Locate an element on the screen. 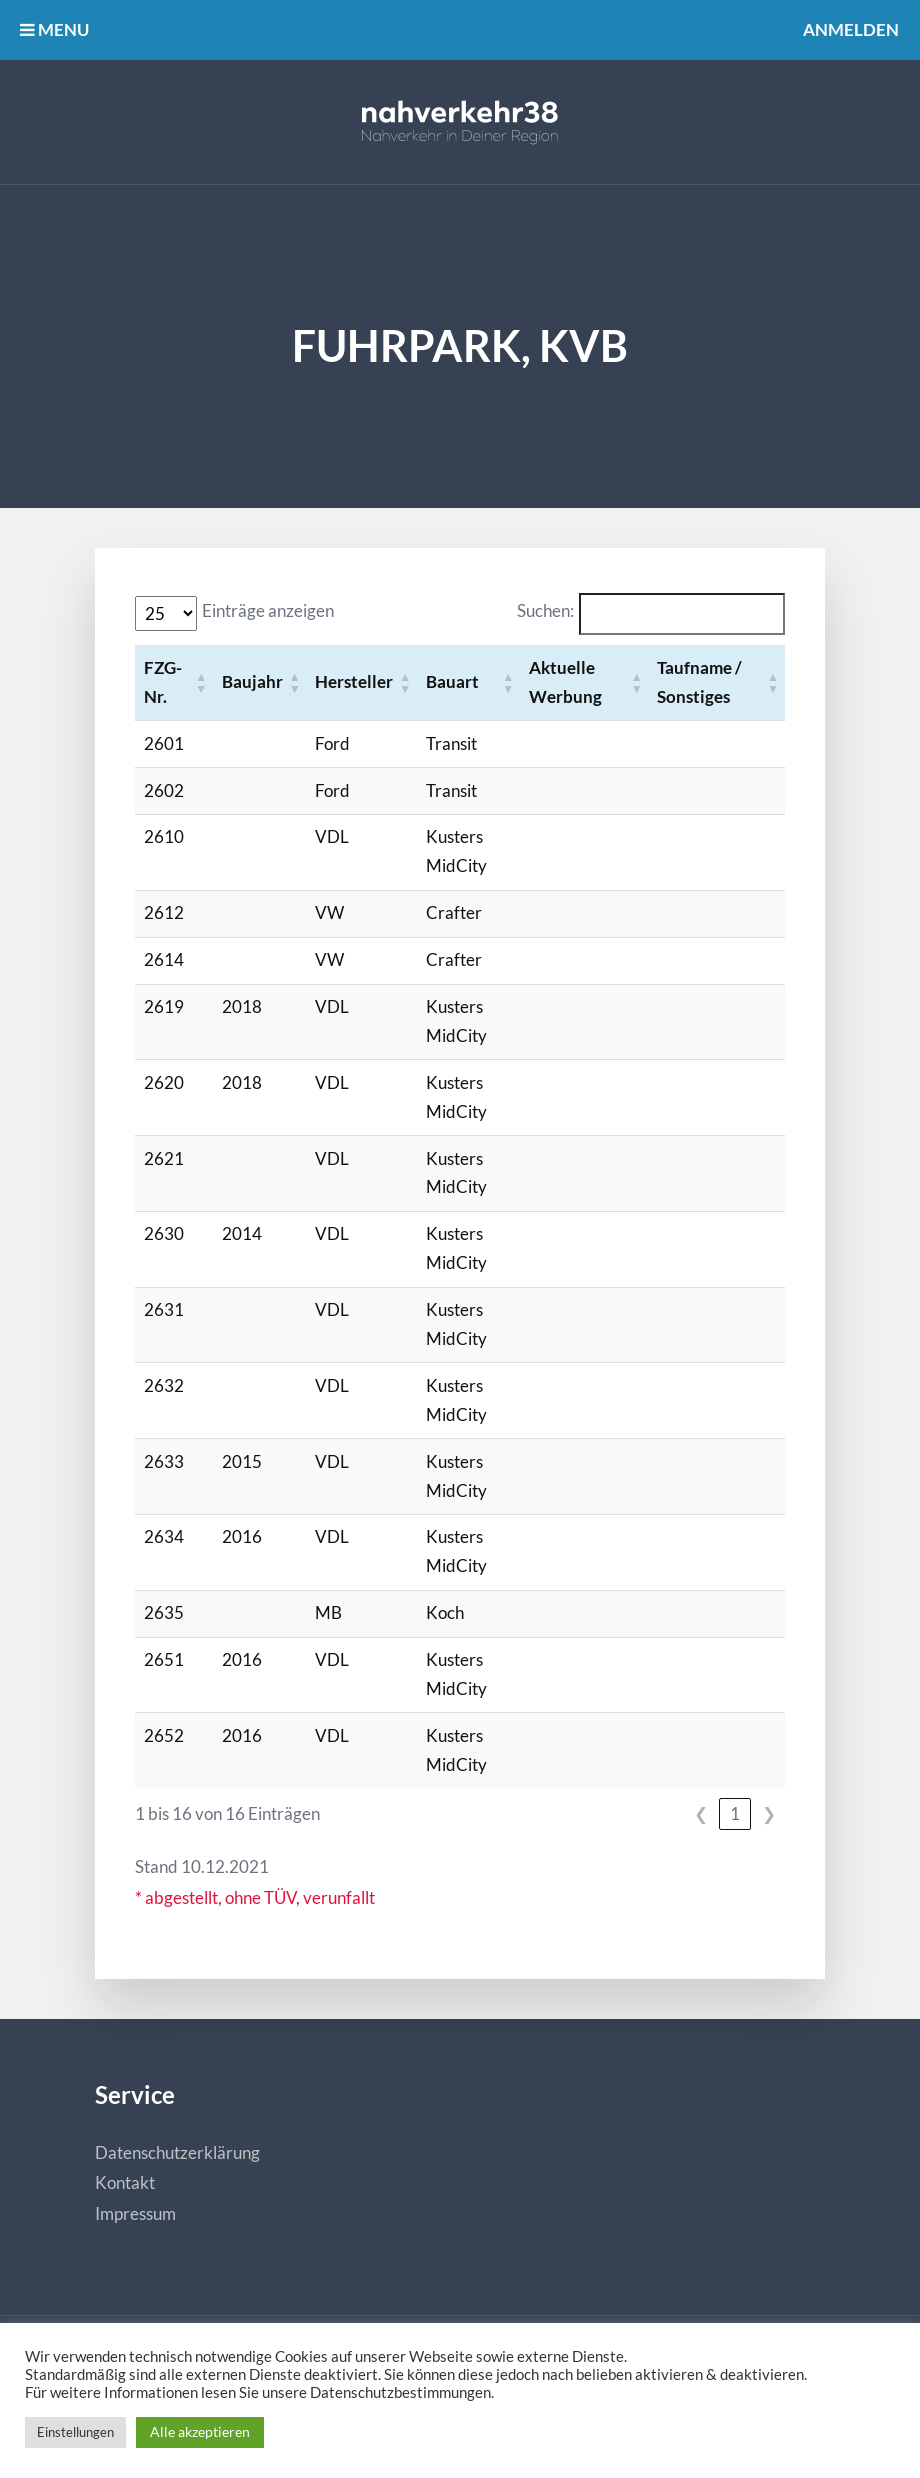 The image size is (920, 2478). Anmelden is located at coordinates (851, 29).